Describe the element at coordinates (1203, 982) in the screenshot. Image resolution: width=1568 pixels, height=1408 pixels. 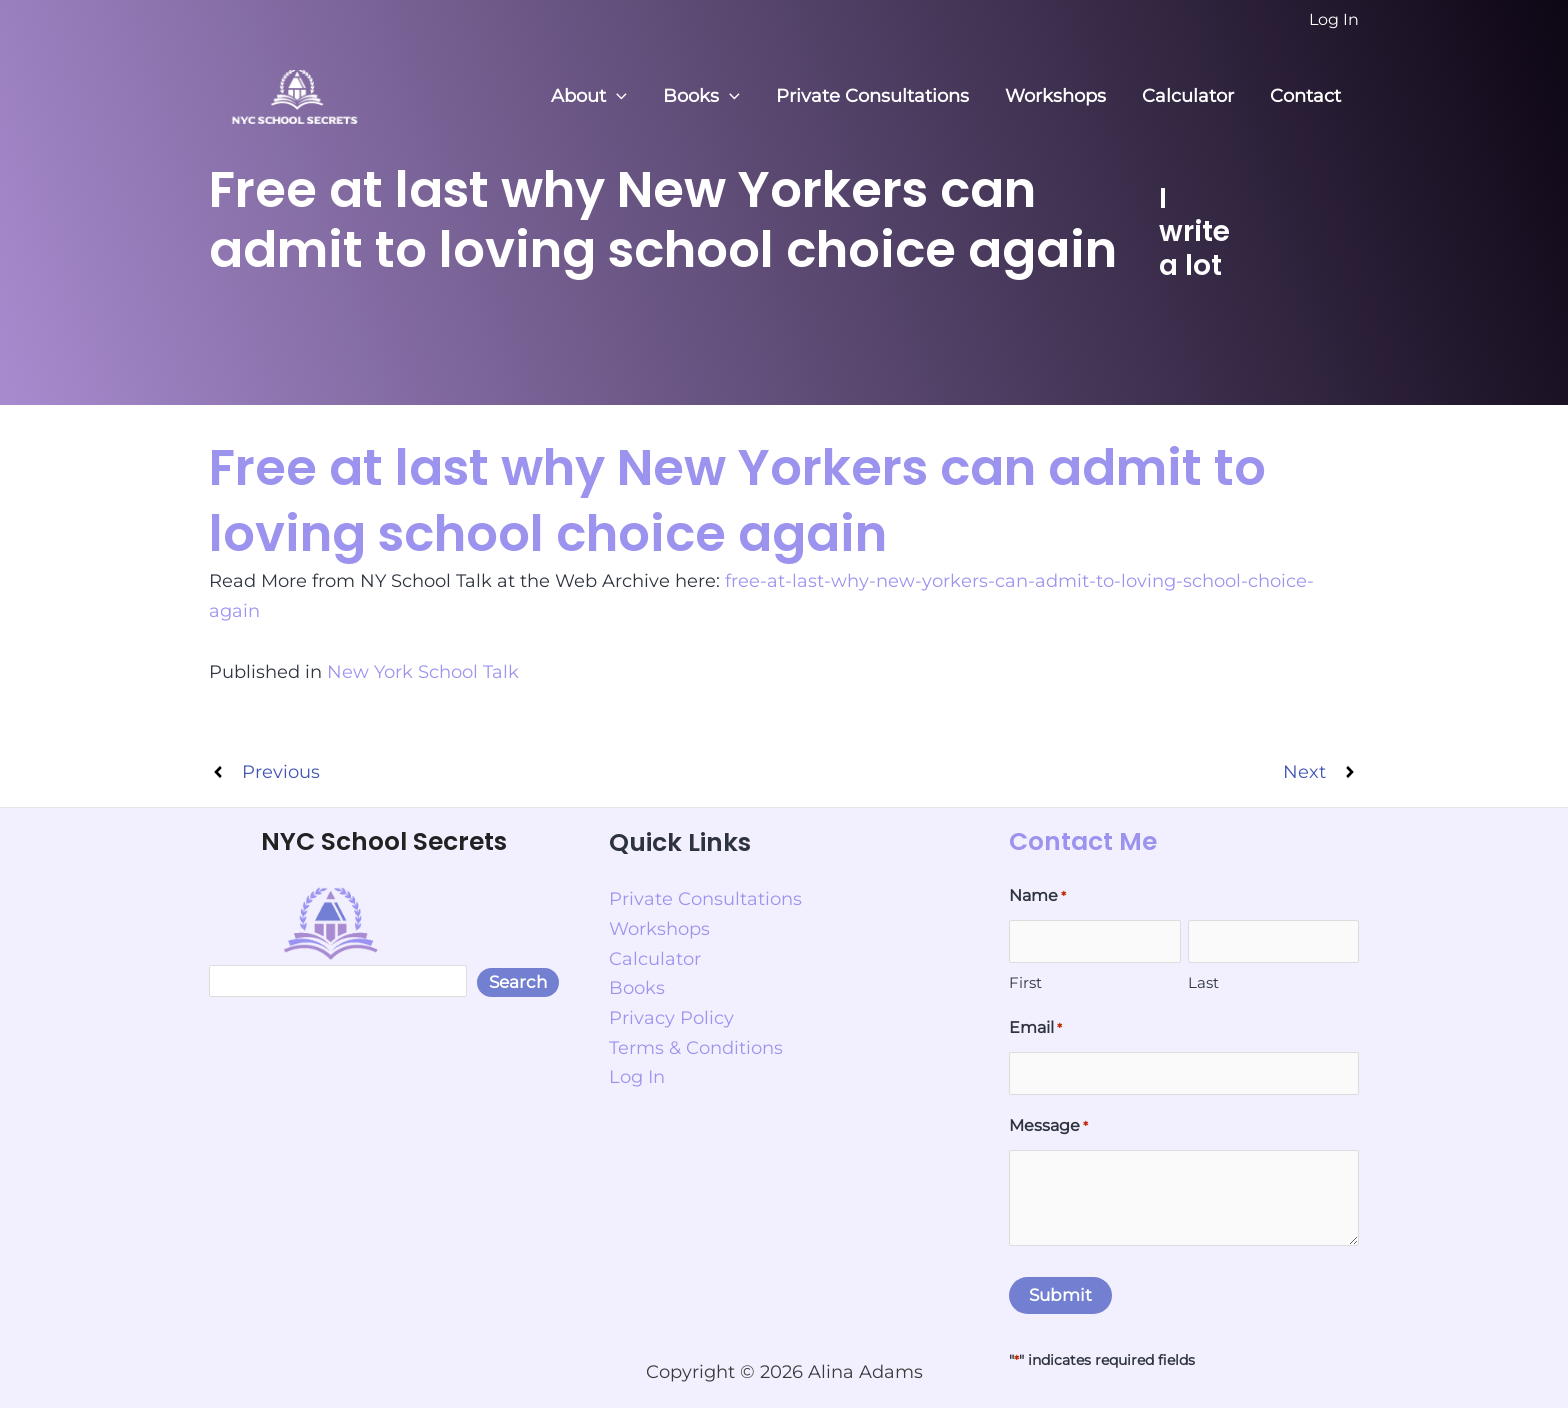
I see `Last` at that location.